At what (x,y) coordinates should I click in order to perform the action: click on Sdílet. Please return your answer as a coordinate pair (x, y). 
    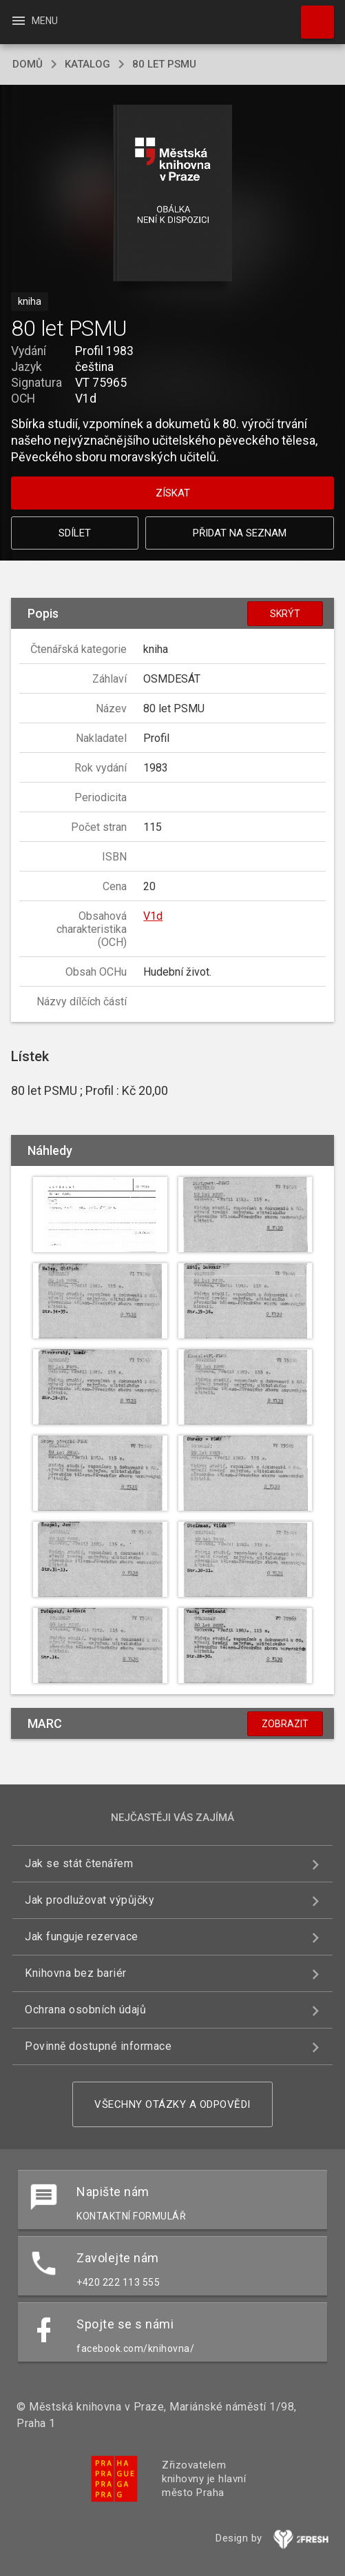
    Looking at the image, I should click on (75, 533).